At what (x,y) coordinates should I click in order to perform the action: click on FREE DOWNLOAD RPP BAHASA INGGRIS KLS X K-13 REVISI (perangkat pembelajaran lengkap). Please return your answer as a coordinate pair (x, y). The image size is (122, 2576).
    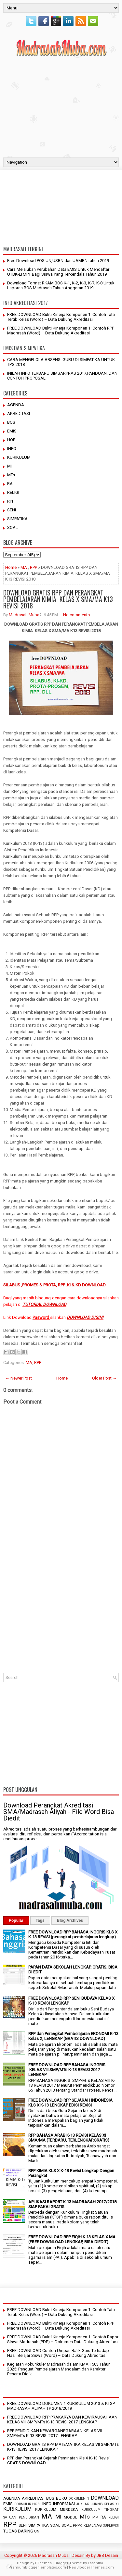
    Looking at the image, I should click on (72, 1934).